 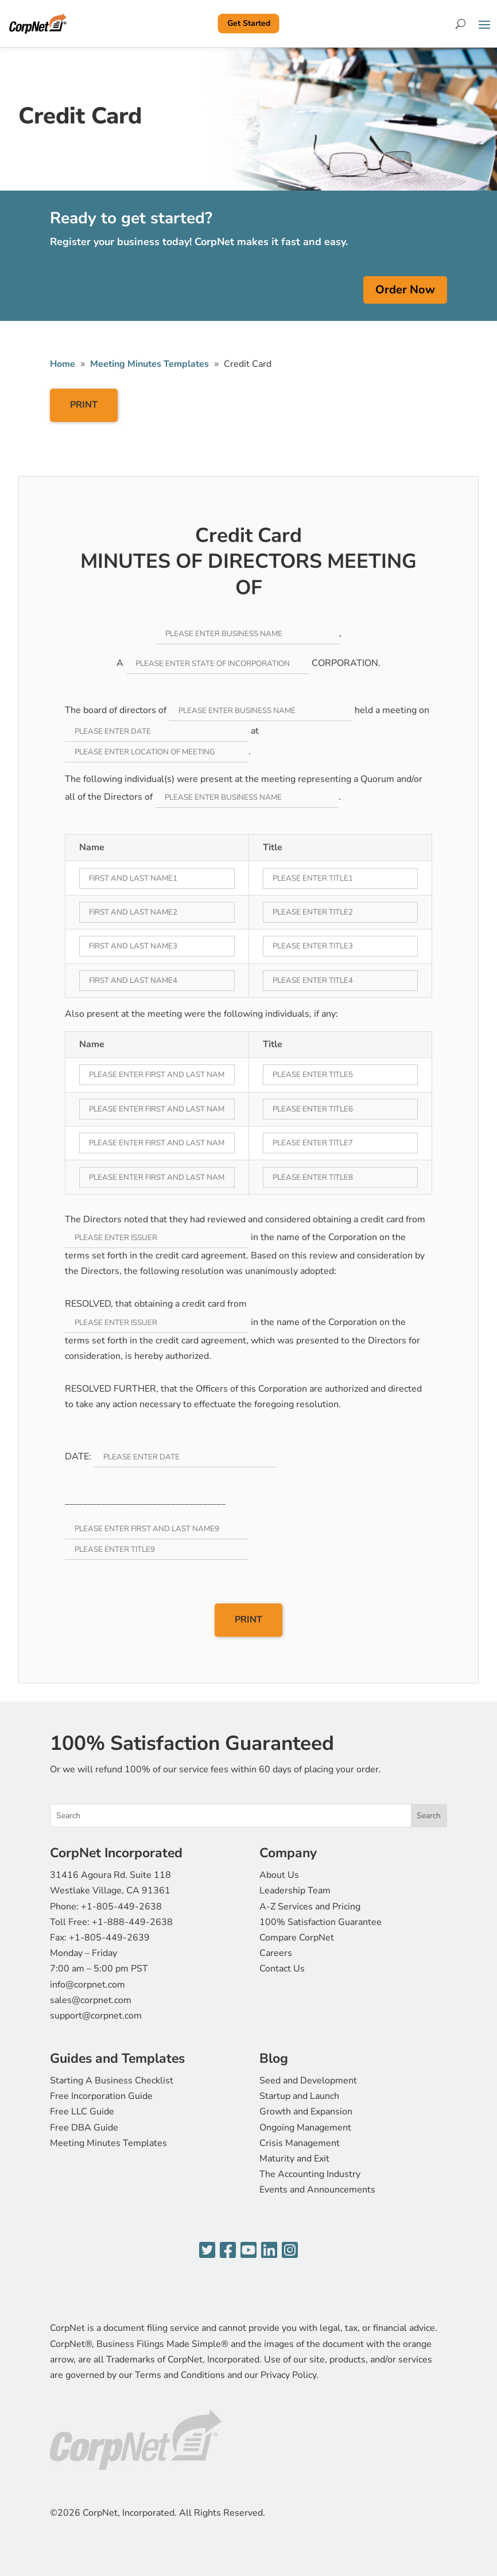 I want to click on Compare CorpNet, so click(x=296, y=1937).